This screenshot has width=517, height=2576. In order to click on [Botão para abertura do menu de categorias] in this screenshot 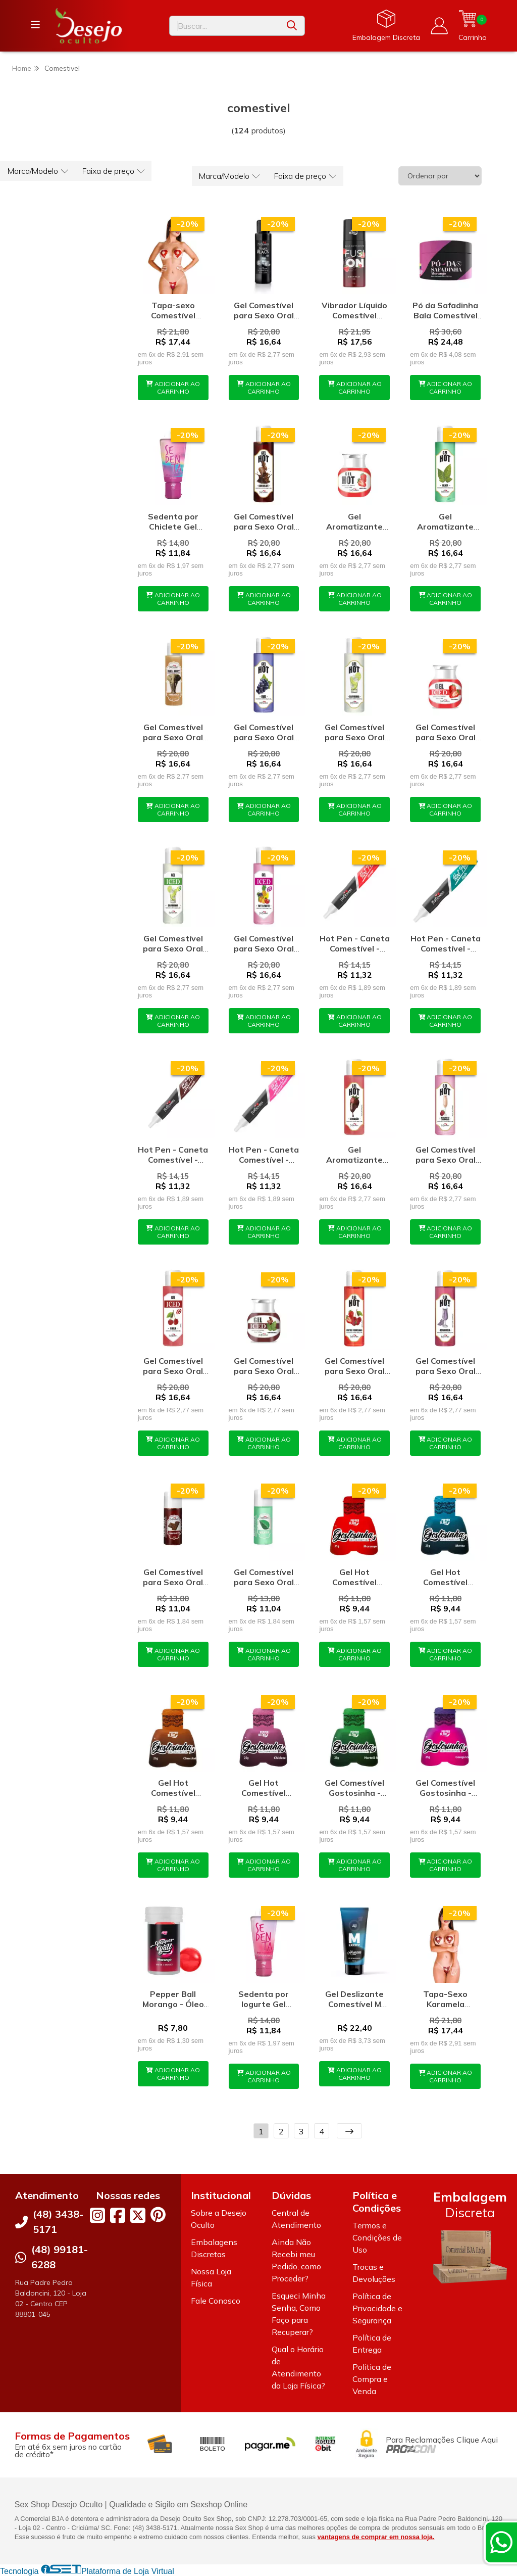, I will do `click(35, 25)`.